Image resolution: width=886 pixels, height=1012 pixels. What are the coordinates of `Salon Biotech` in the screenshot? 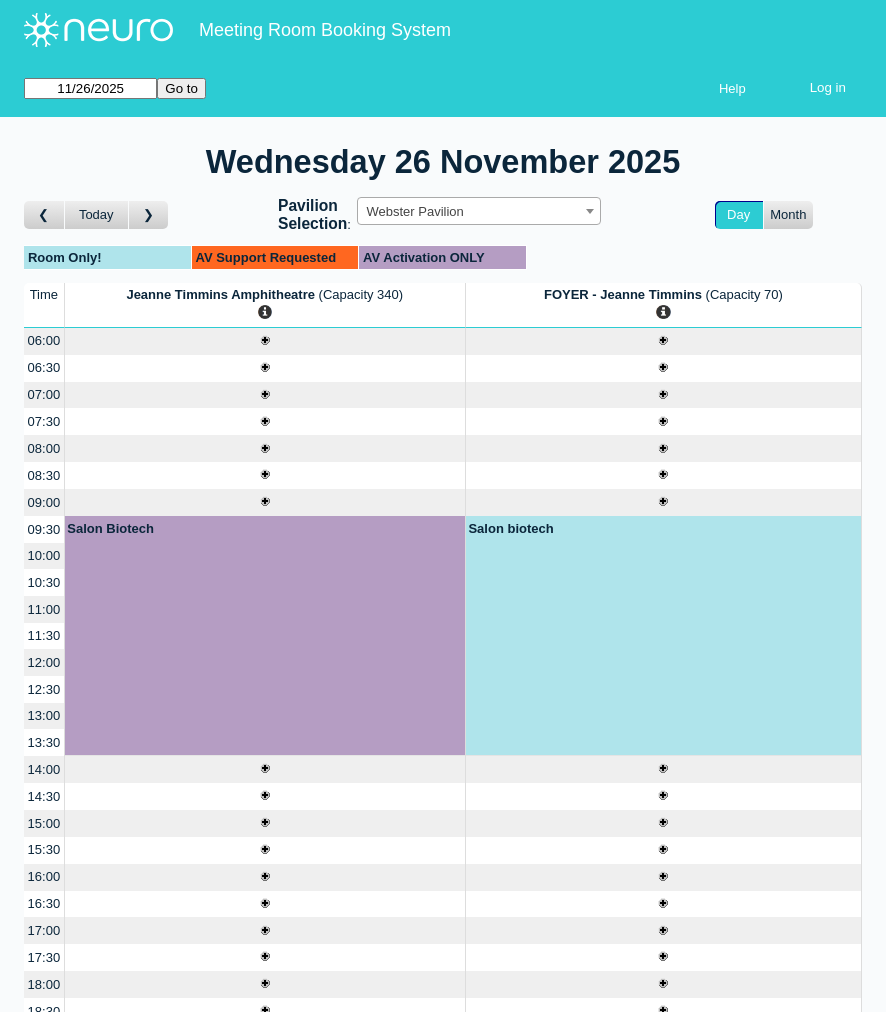 It's located at (110, 528).